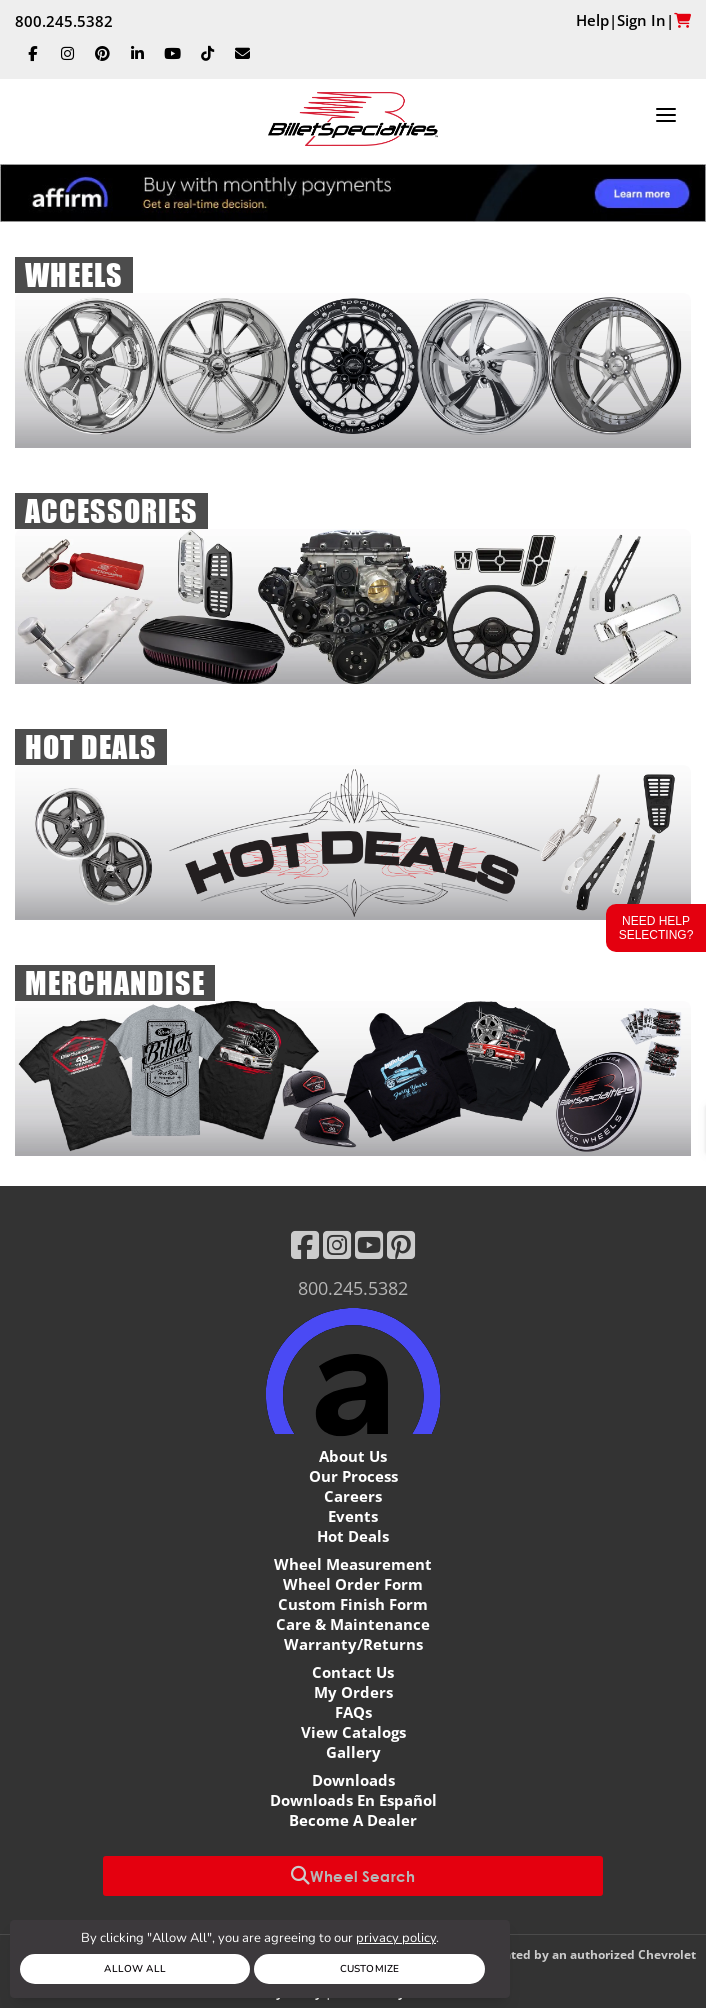 The width and height of the screenshot is (706, 2008). Describe the element at coordinates (134, 1969) in the screenshot. I see `Allow All` at that location.